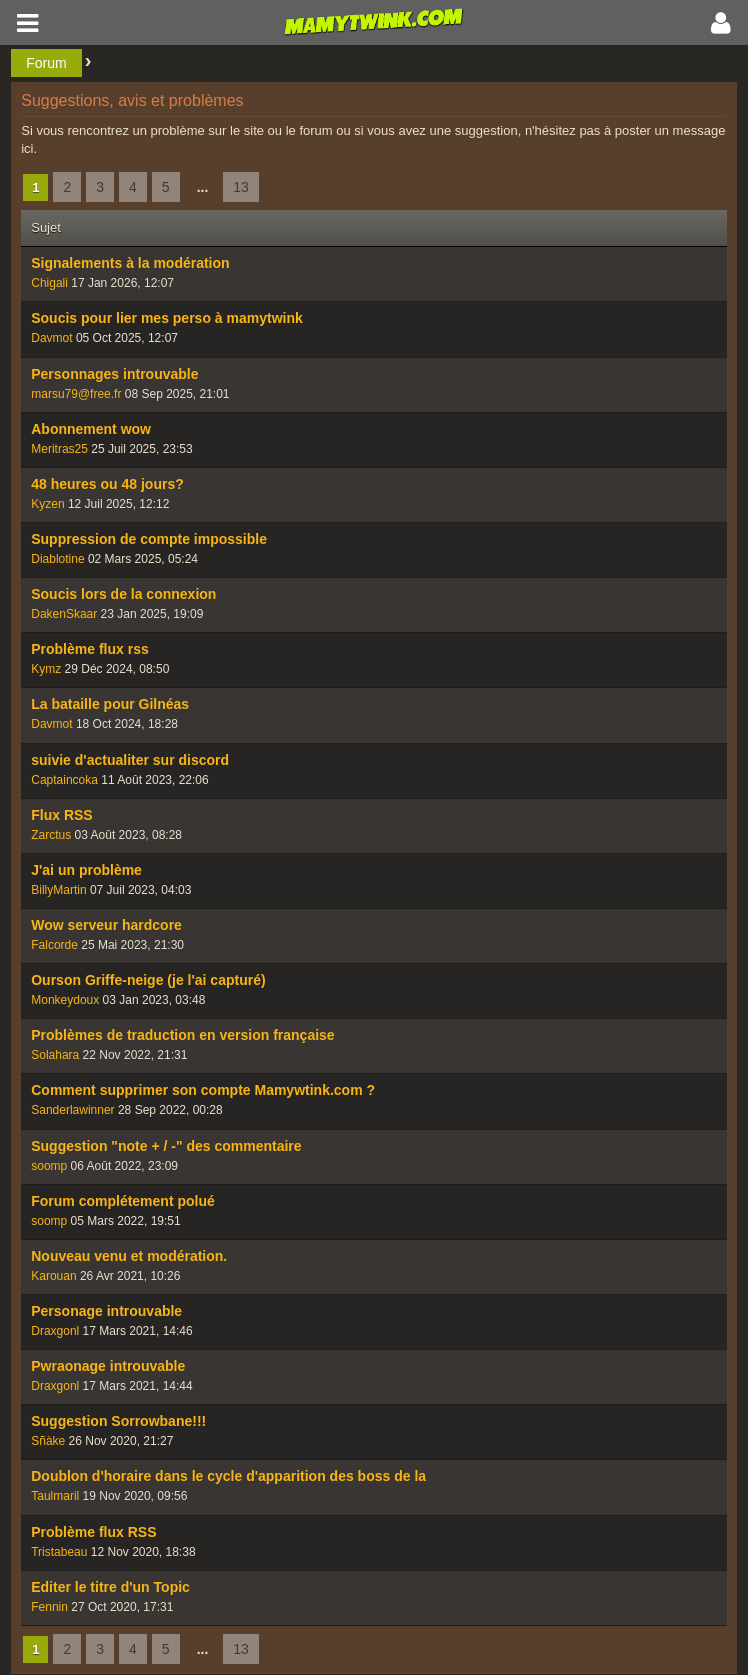  Describe the element at coordinates (51, 338) in the screenshot. I see `Davmot` at that location.